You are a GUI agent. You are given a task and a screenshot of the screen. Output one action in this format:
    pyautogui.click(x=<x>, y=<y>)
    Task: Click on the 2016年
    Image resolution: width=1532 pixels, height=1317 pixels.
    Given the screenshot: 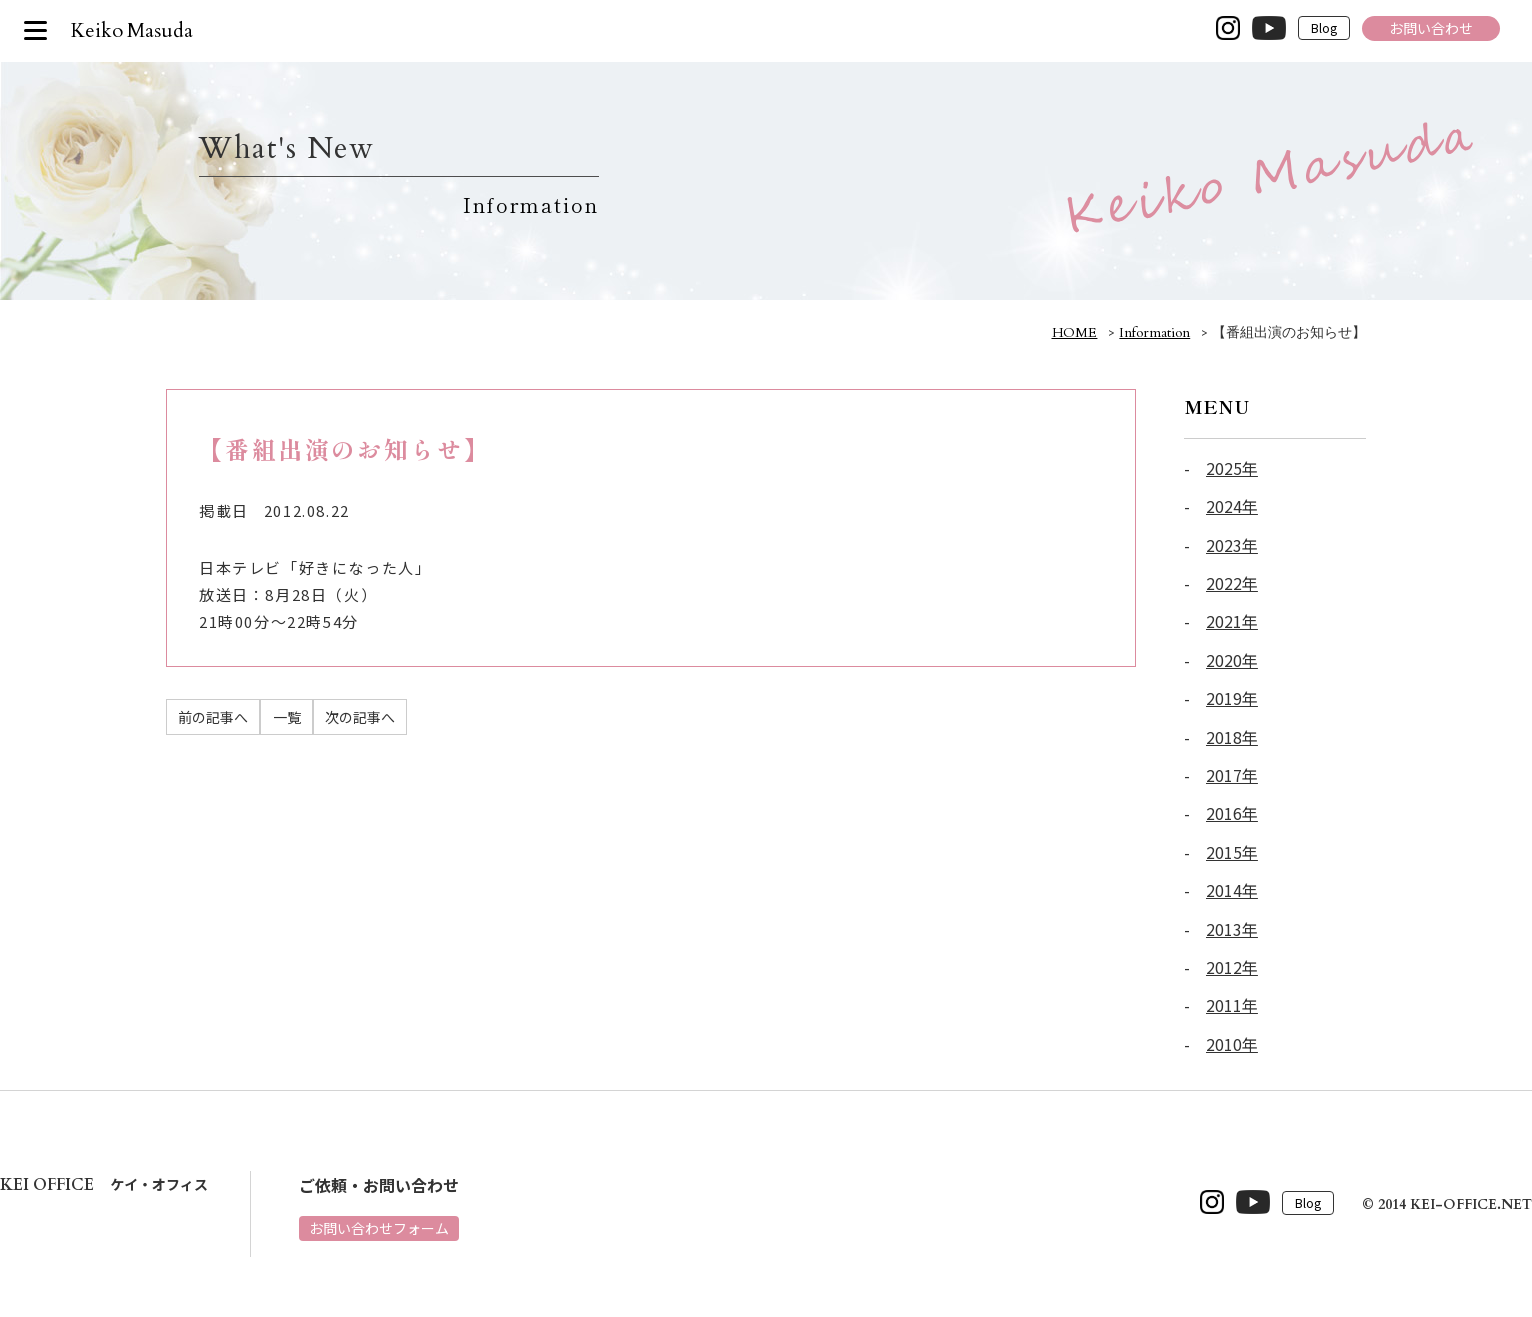 What is the action you would take?
    pyautogui.click(x=1232, y=813)
    